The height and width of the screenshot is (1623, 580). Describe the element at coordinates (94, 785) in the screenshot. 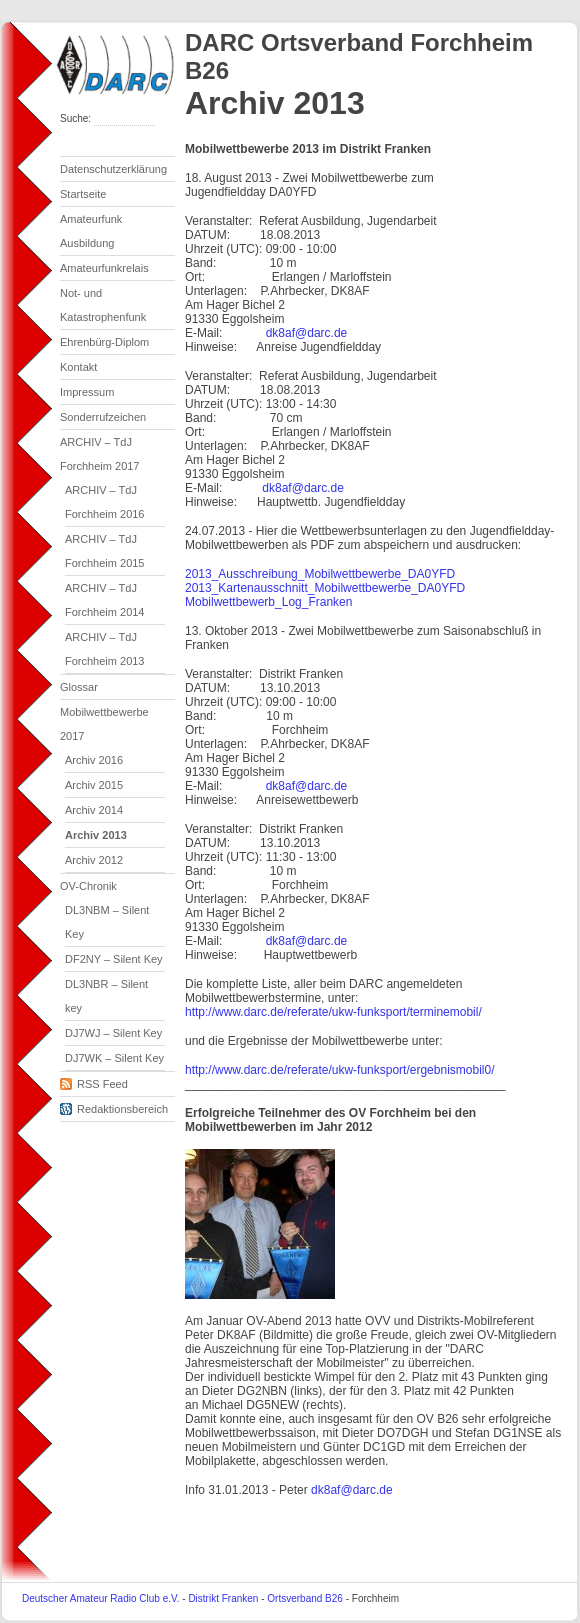

I see `Archiv 2015` at that location.